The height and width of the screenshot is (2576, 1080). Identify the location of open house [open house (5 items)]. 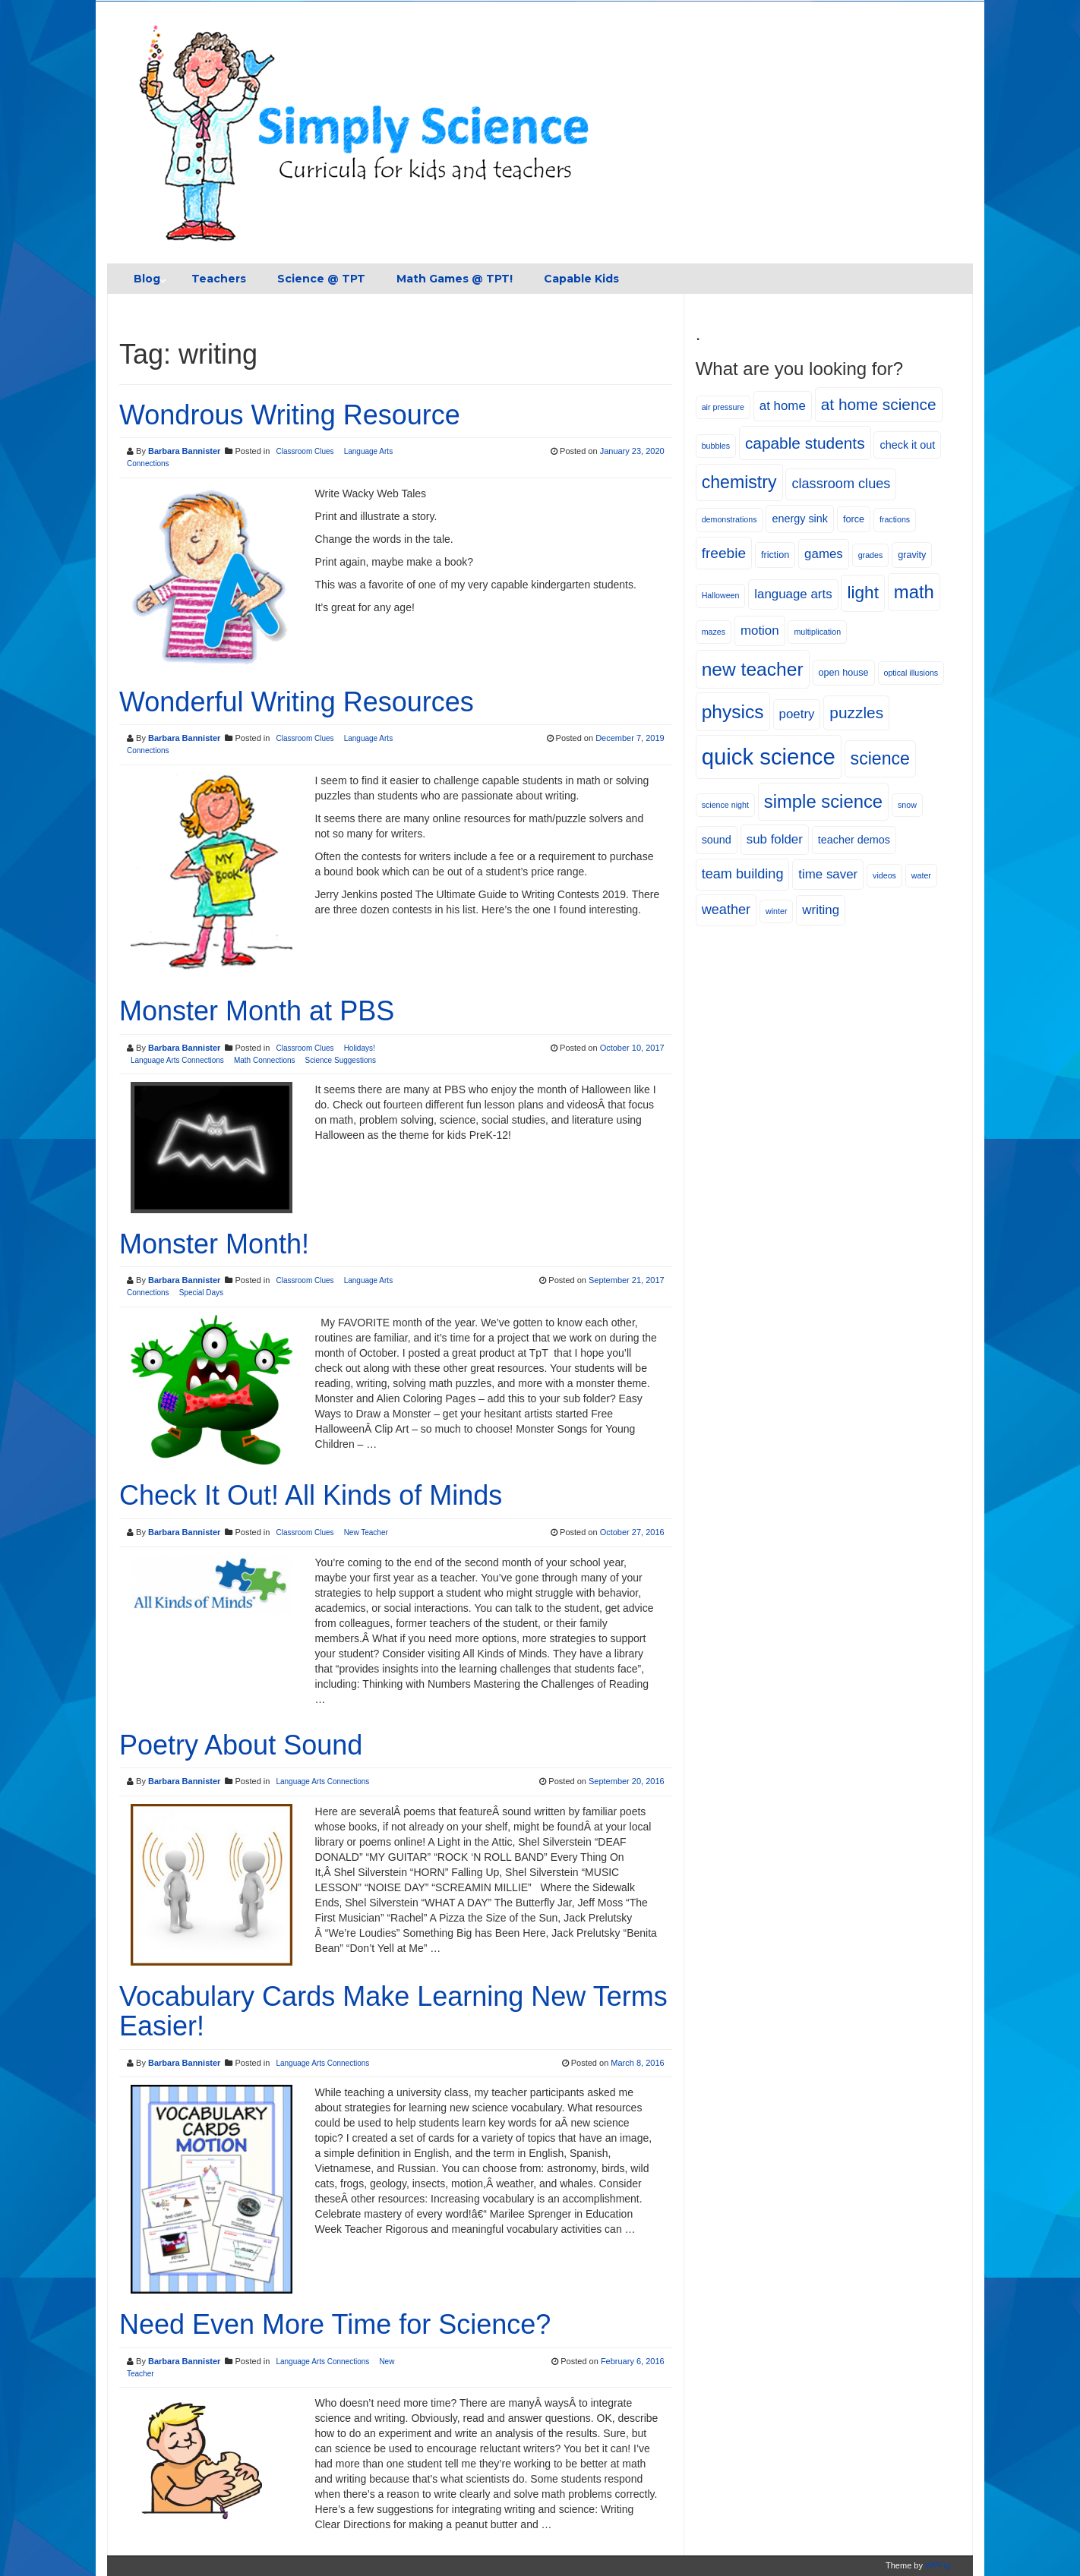
(844, 672).